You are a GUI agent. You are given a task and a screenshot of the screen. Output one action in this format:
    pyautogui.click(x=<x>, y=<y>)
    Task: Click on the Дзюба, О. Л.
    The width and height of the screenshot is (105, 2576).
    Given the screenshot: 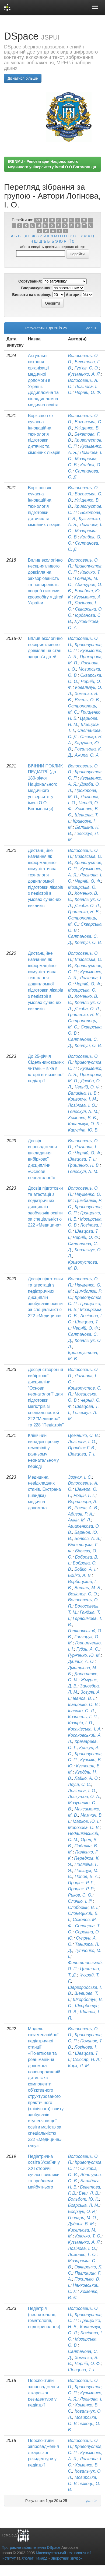 What is the action you would take?
    pyautogui.click(x=87, y=905)
    